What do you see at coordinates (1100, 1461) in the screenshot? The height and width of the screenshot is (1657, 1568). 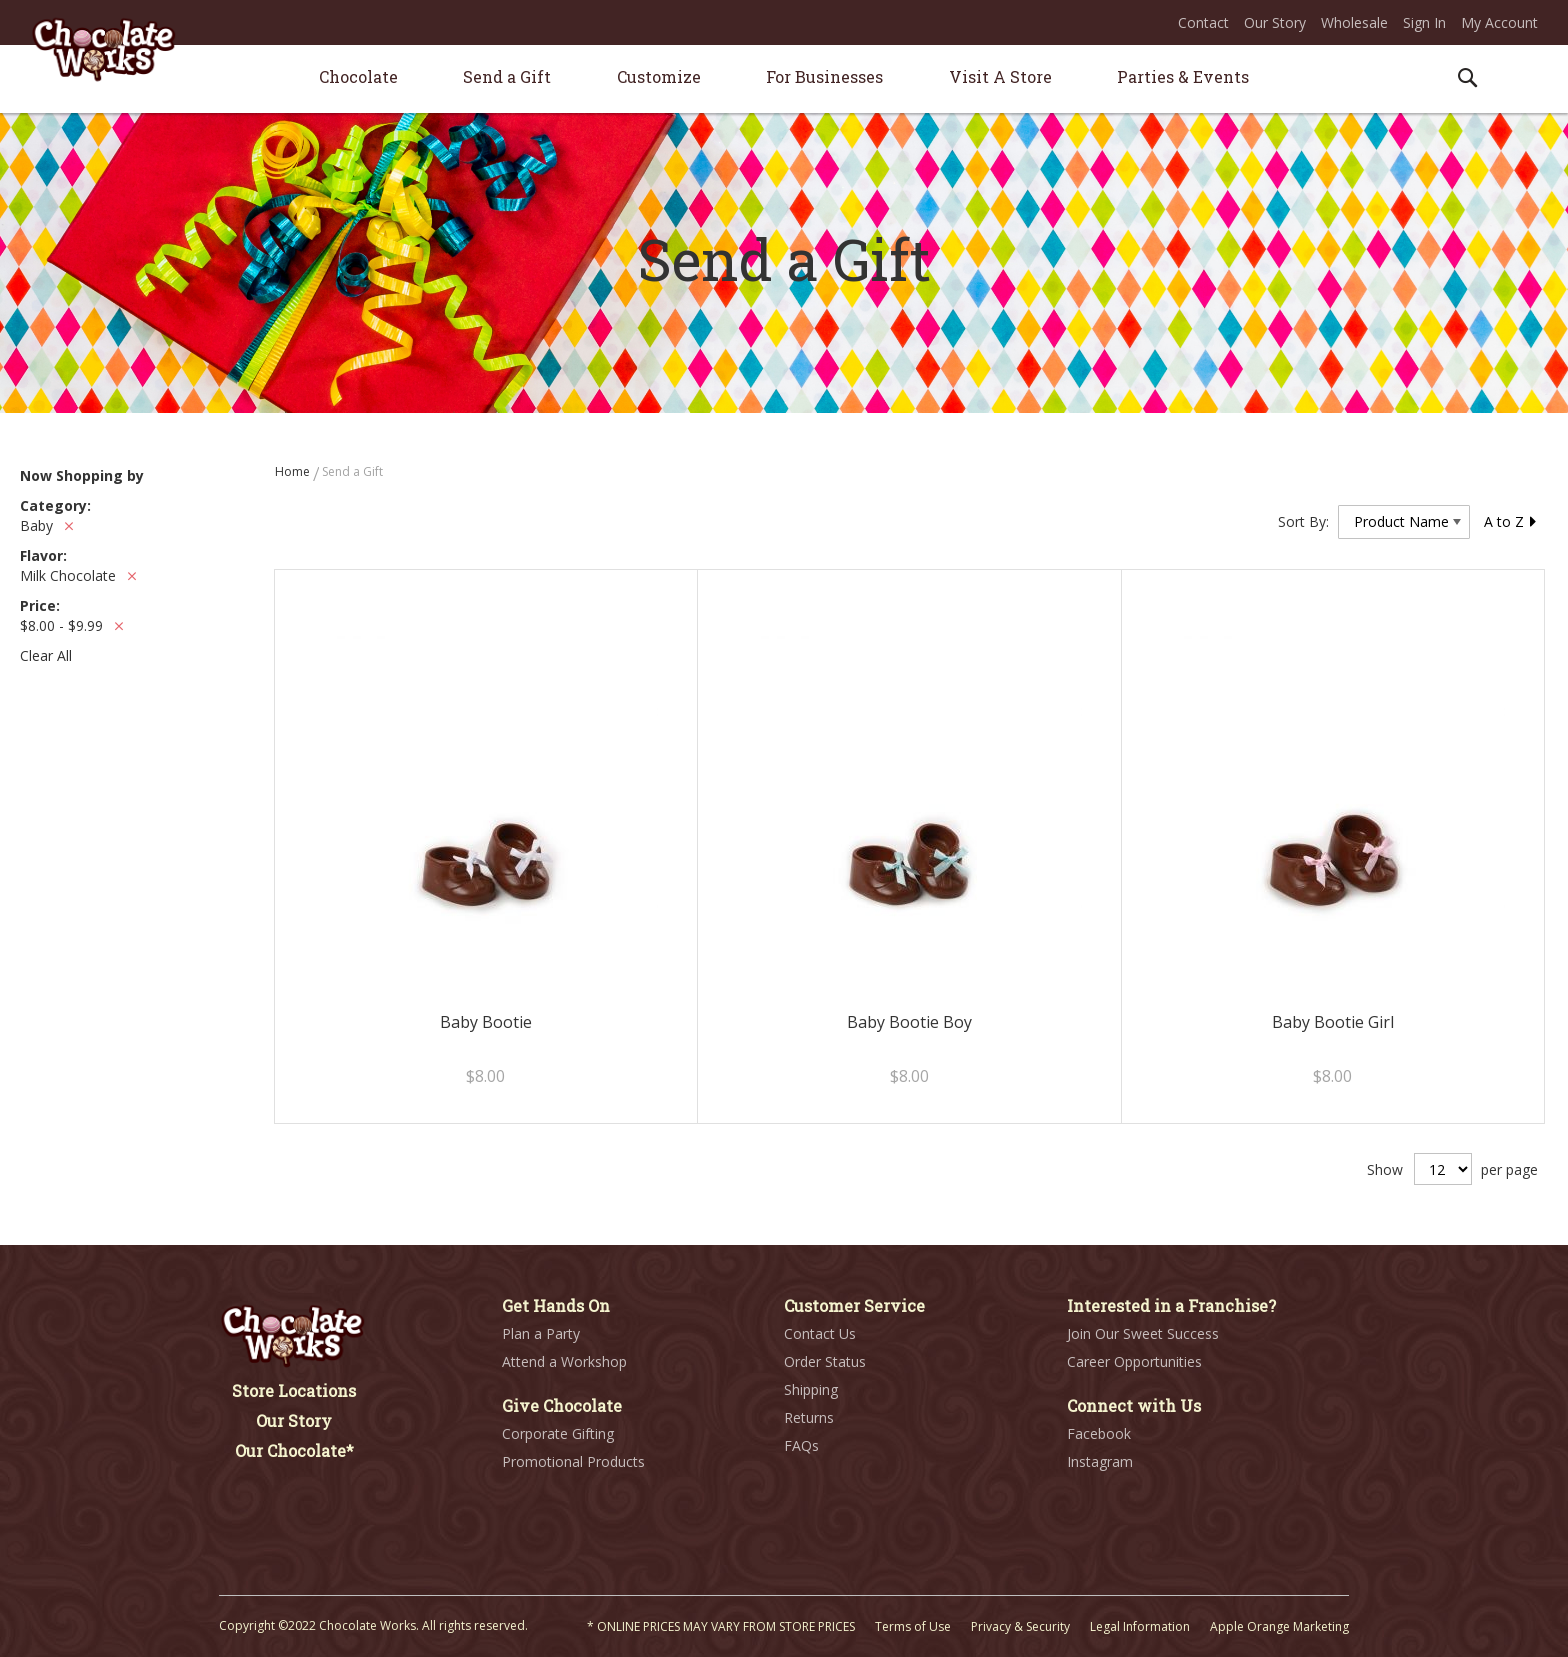 I see `Instagram` at bounding box center [1100, 1461].